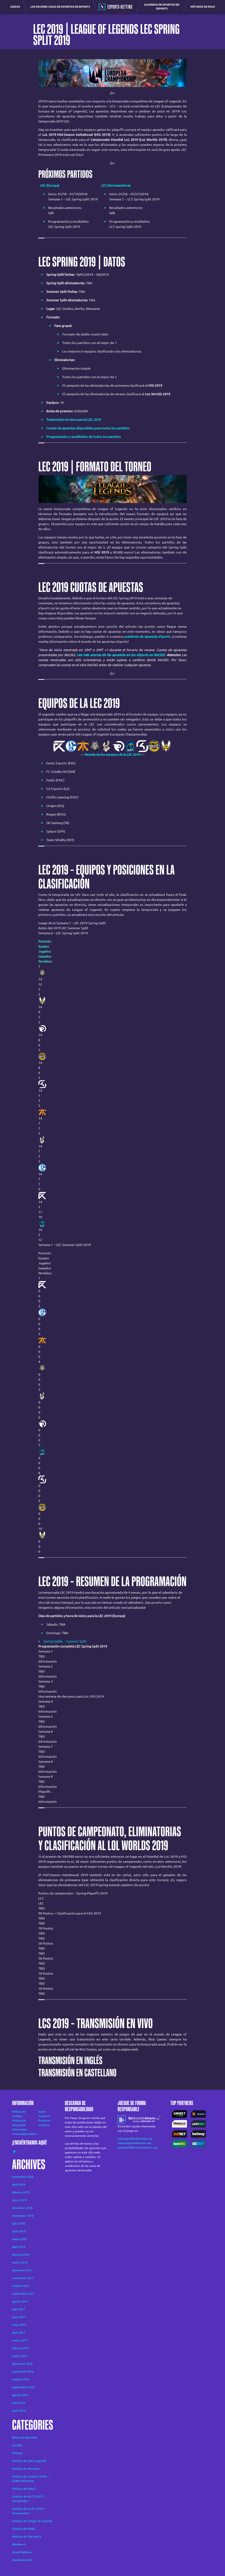  I want to click on Noticias, so click(17, 2453).